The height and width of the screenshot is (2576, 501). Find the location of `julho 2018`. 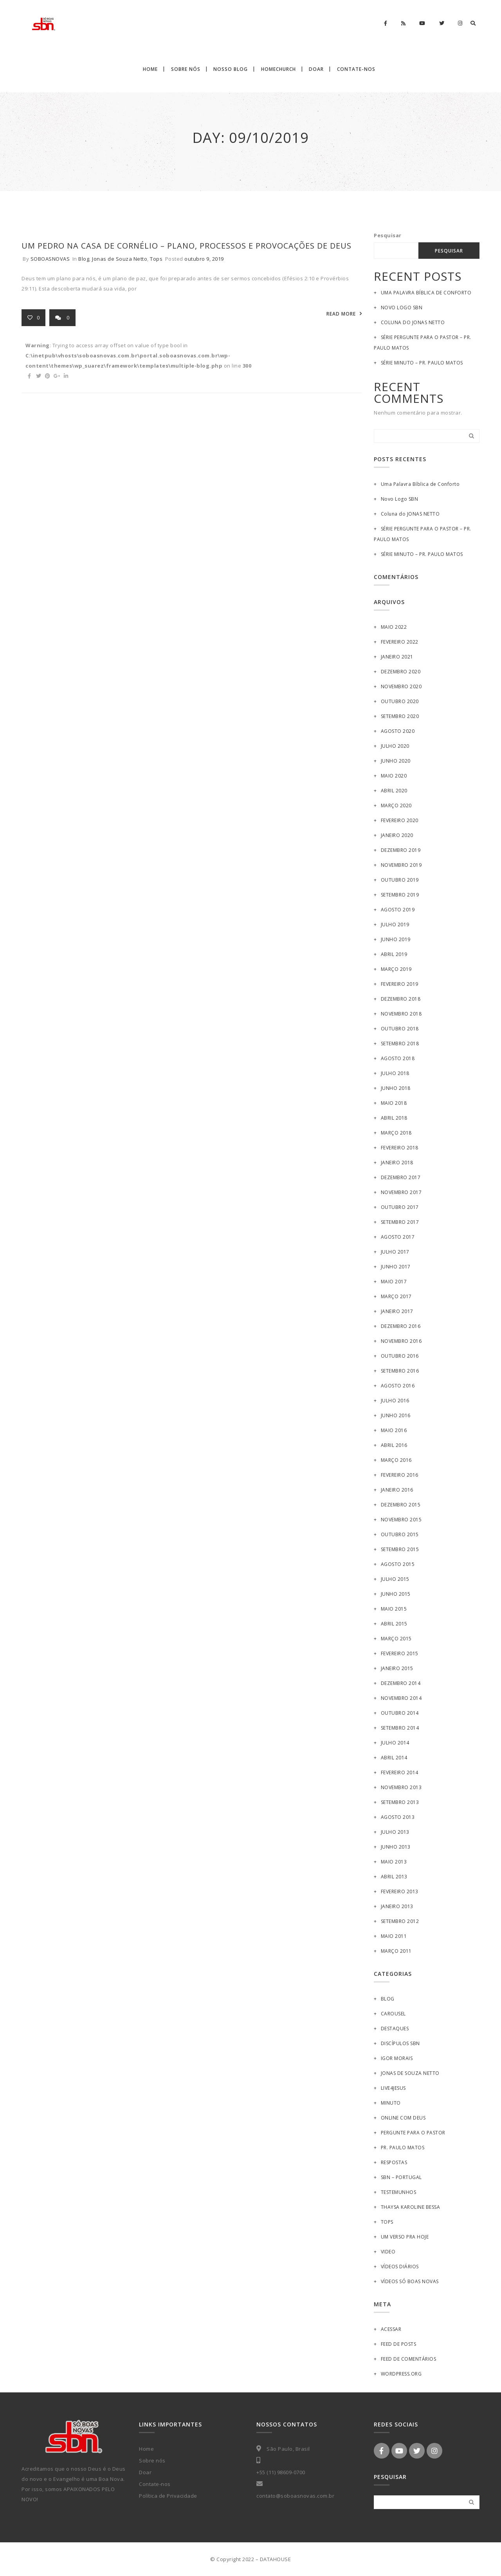

julho 2018 is located at coordinates (395, 1073).